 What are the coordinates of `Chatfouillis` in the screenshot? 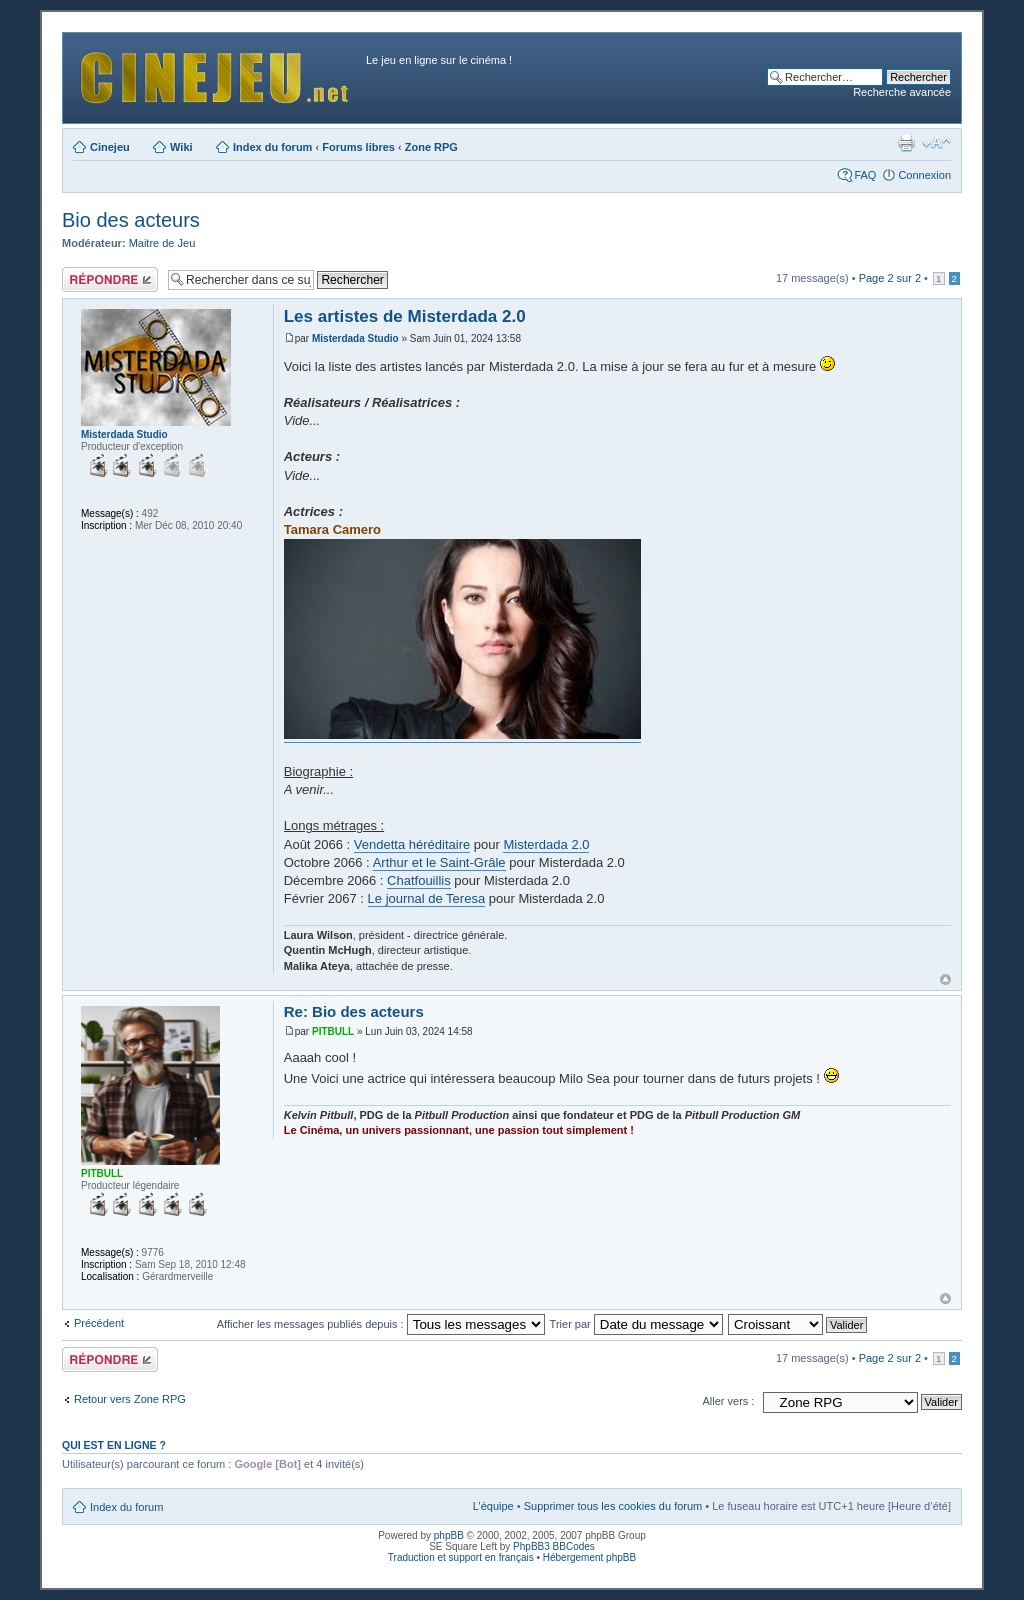 It's located at (419, 880).